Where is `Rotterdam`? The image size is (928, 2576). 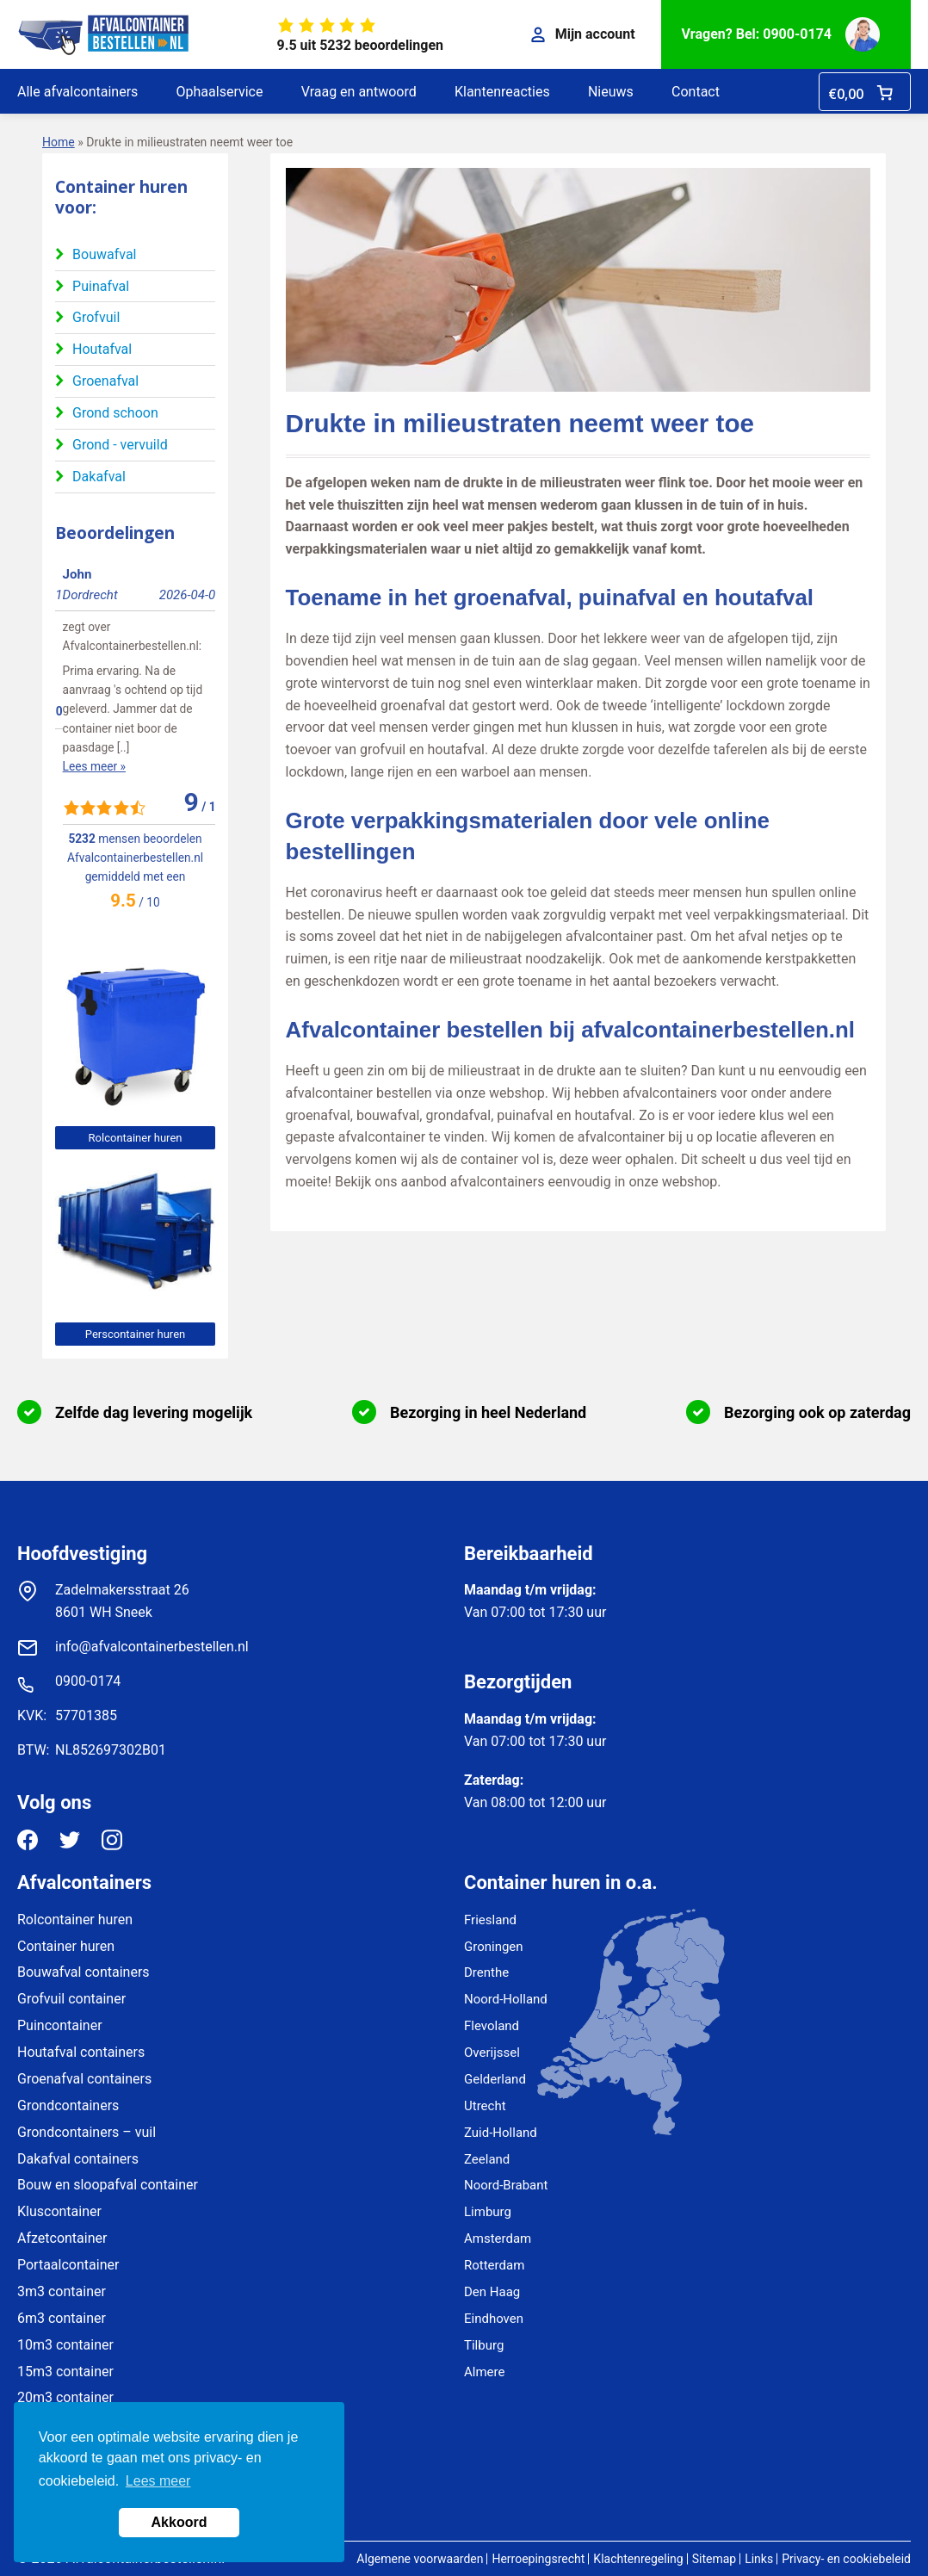 Rotterdam is located at coordinates (494, 2265).